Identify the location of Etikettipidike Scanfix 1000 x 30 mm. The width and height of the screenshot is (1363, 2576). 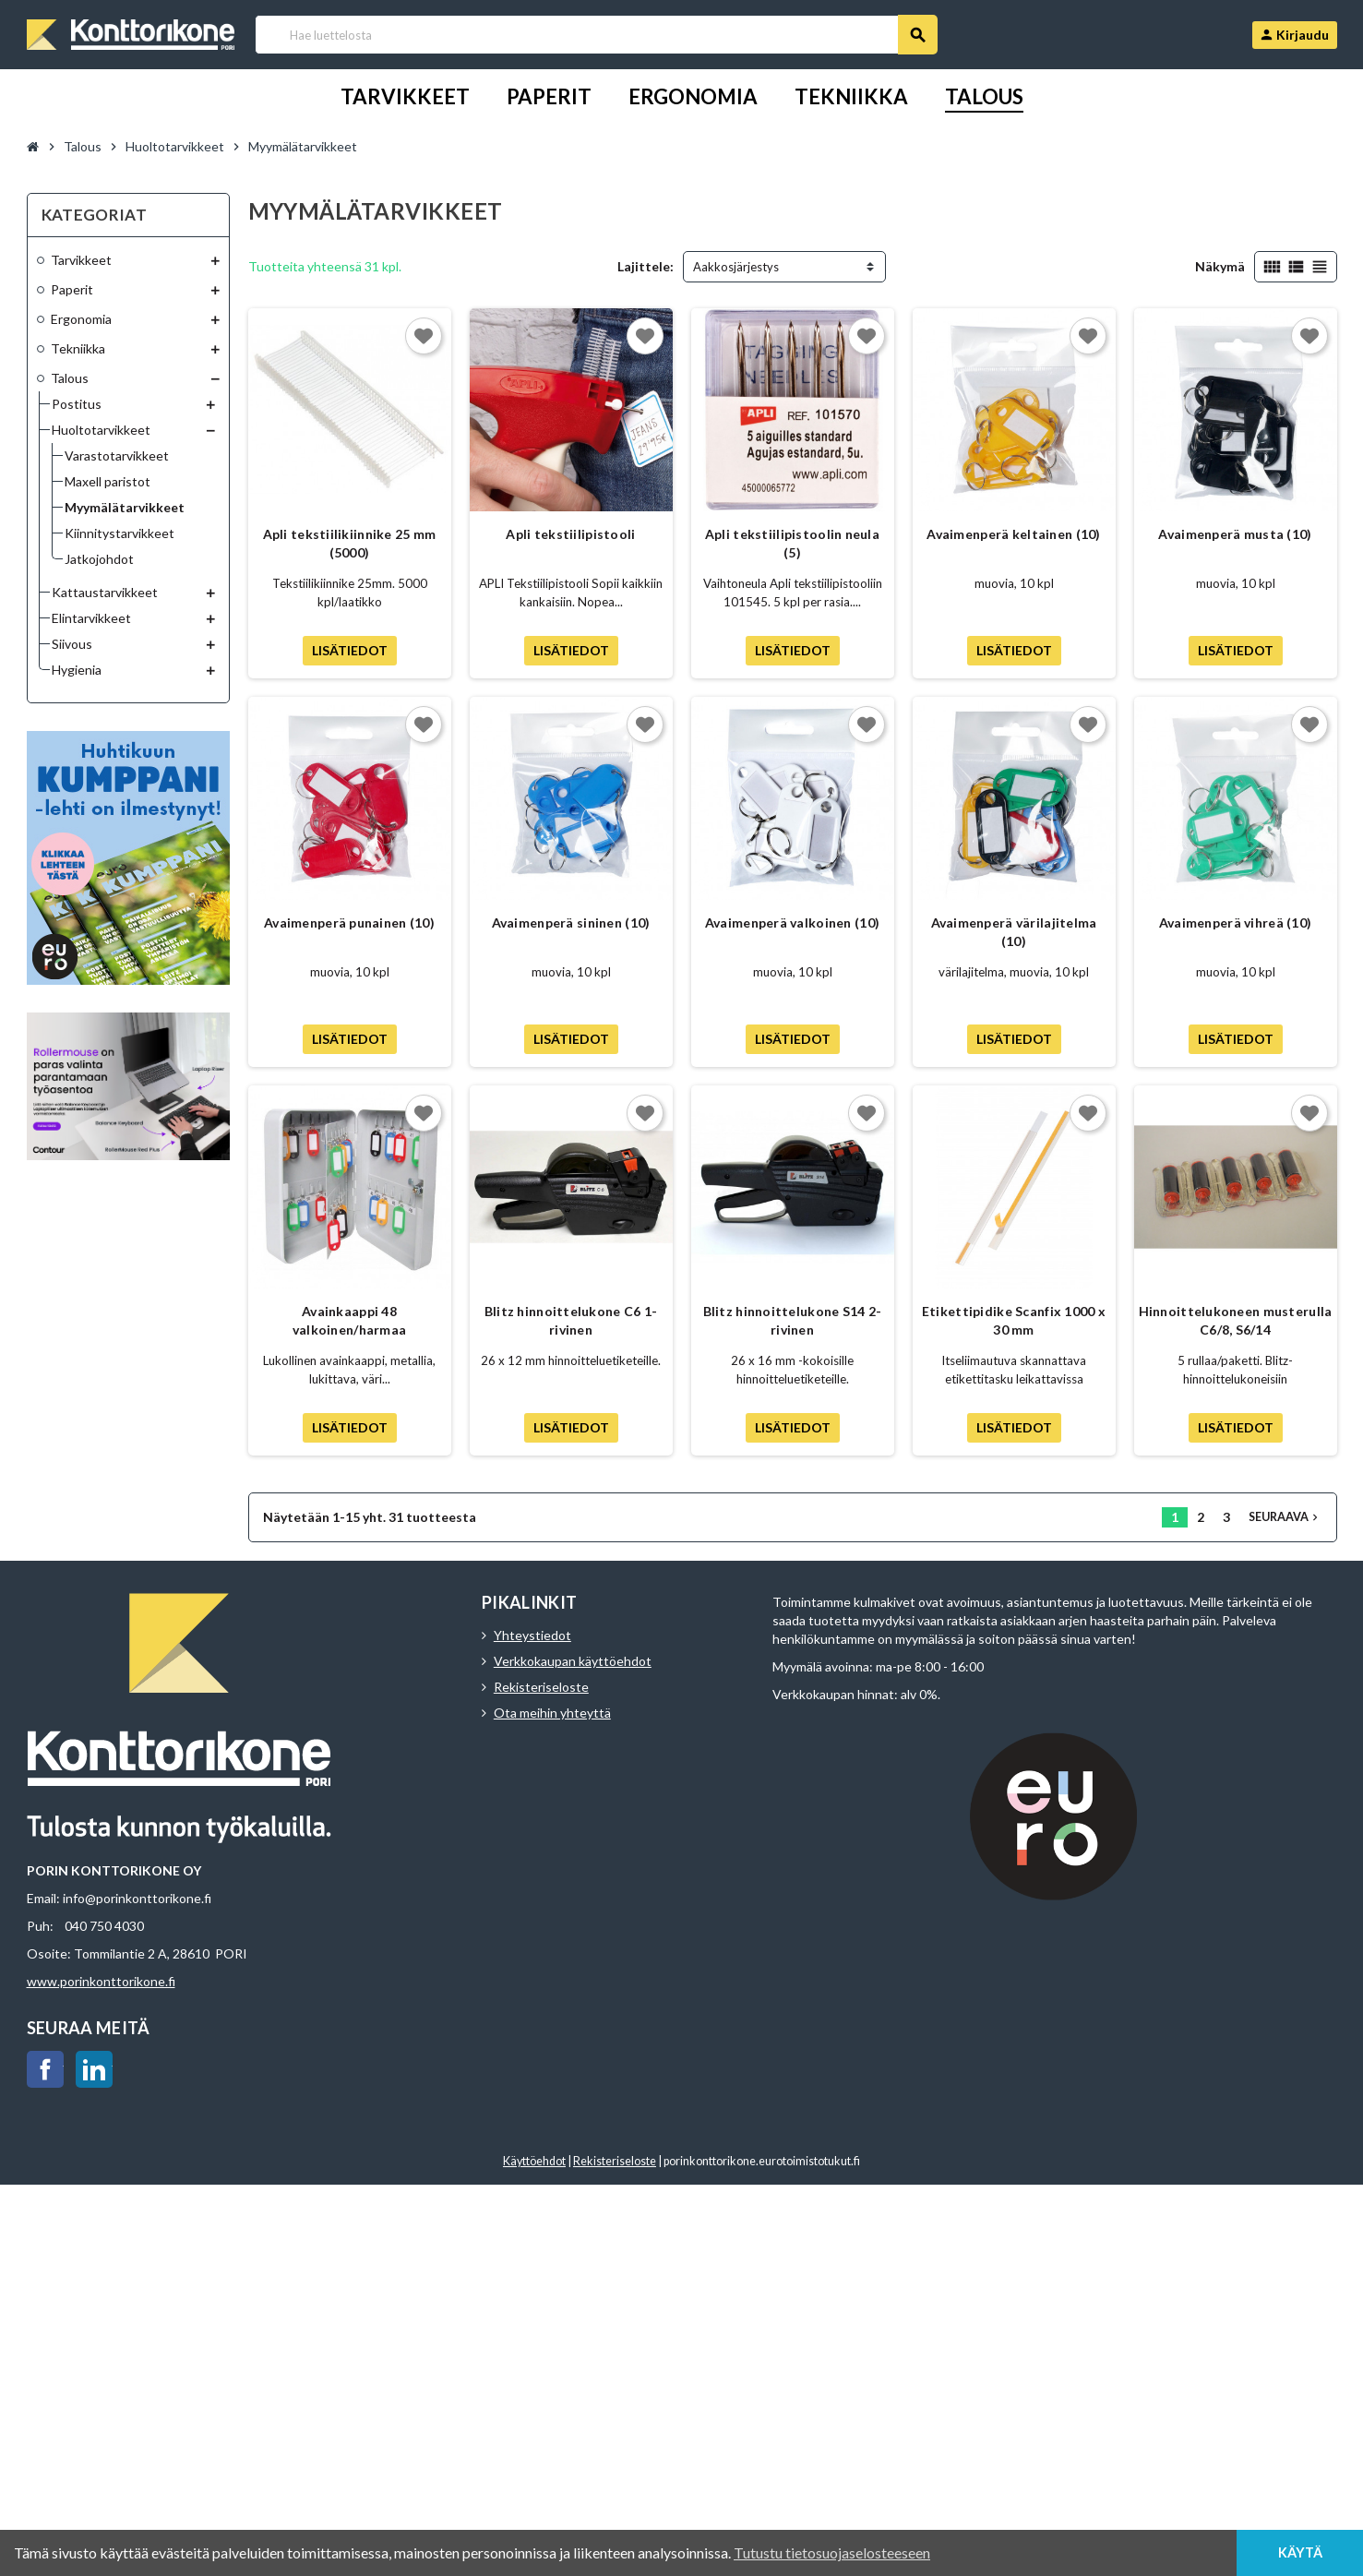
(1014, 1320).